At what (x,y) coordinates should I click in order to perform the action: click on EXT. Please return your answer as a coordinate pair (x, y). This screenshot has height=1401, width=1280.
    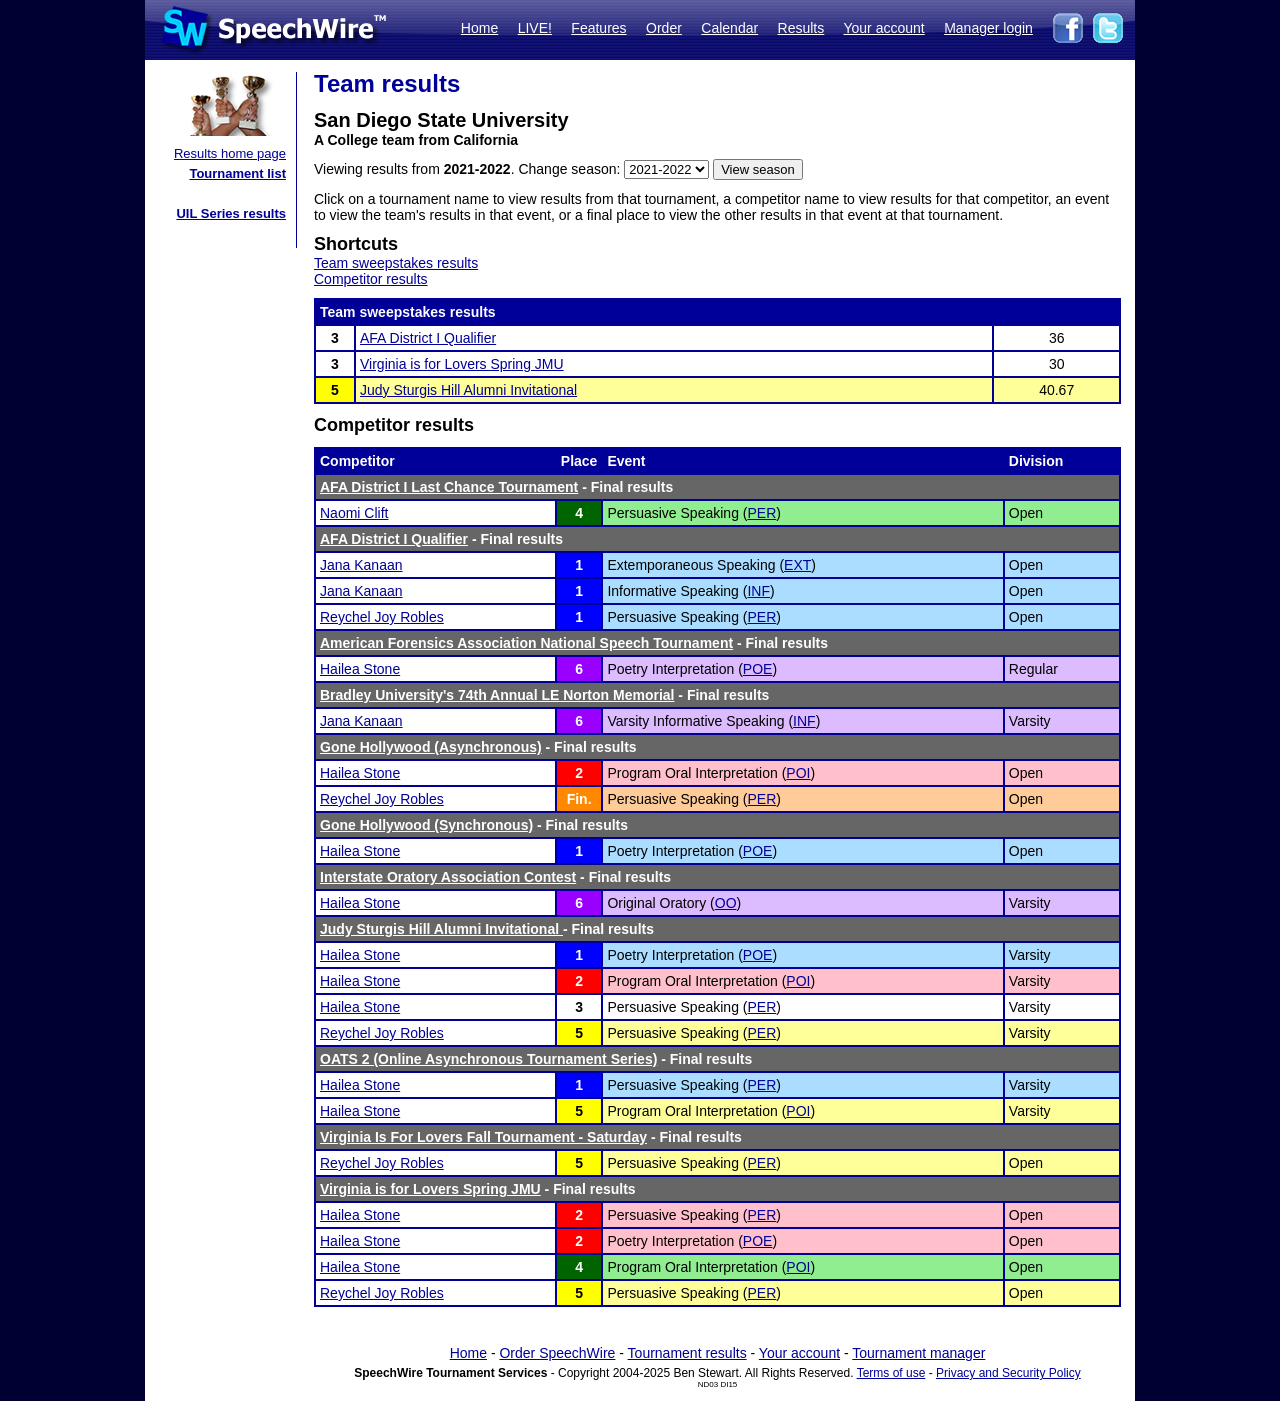
    Looking at the image, I should click on (797, 565).